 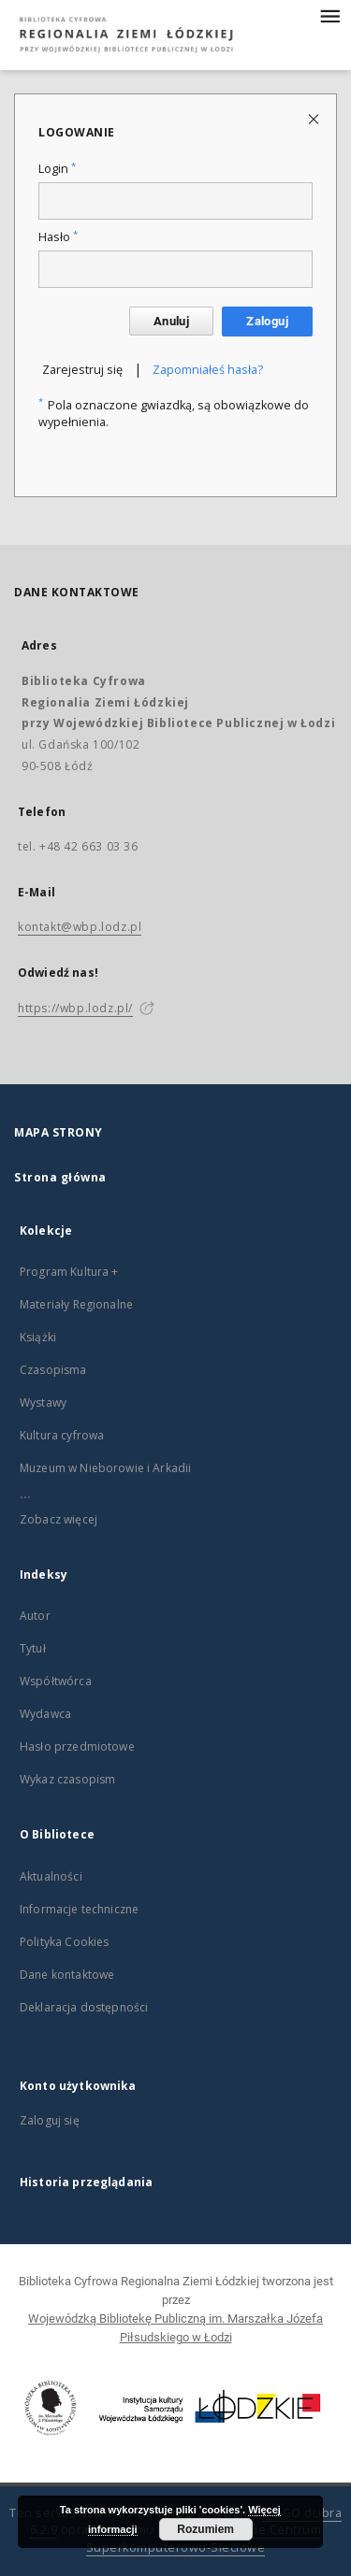 I want to click on Tytuł, so click(x=33, y=1648).